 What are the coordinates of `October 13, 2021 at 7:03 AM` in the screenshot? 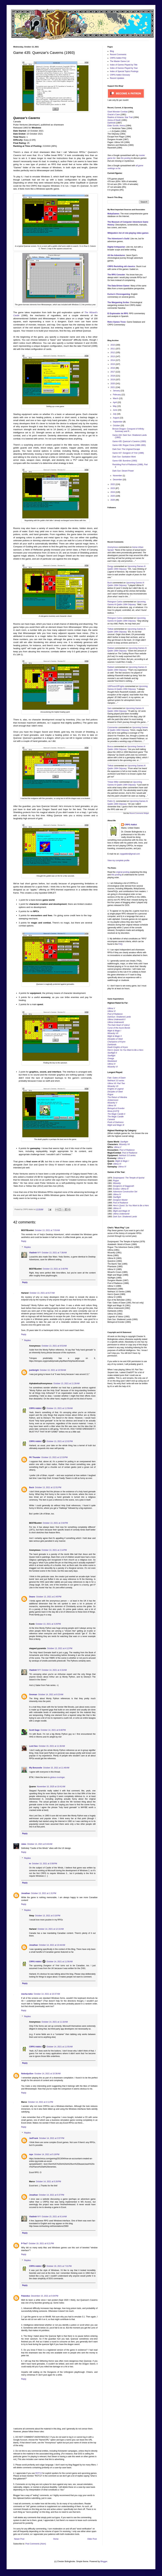 It's located at (47, 1230).